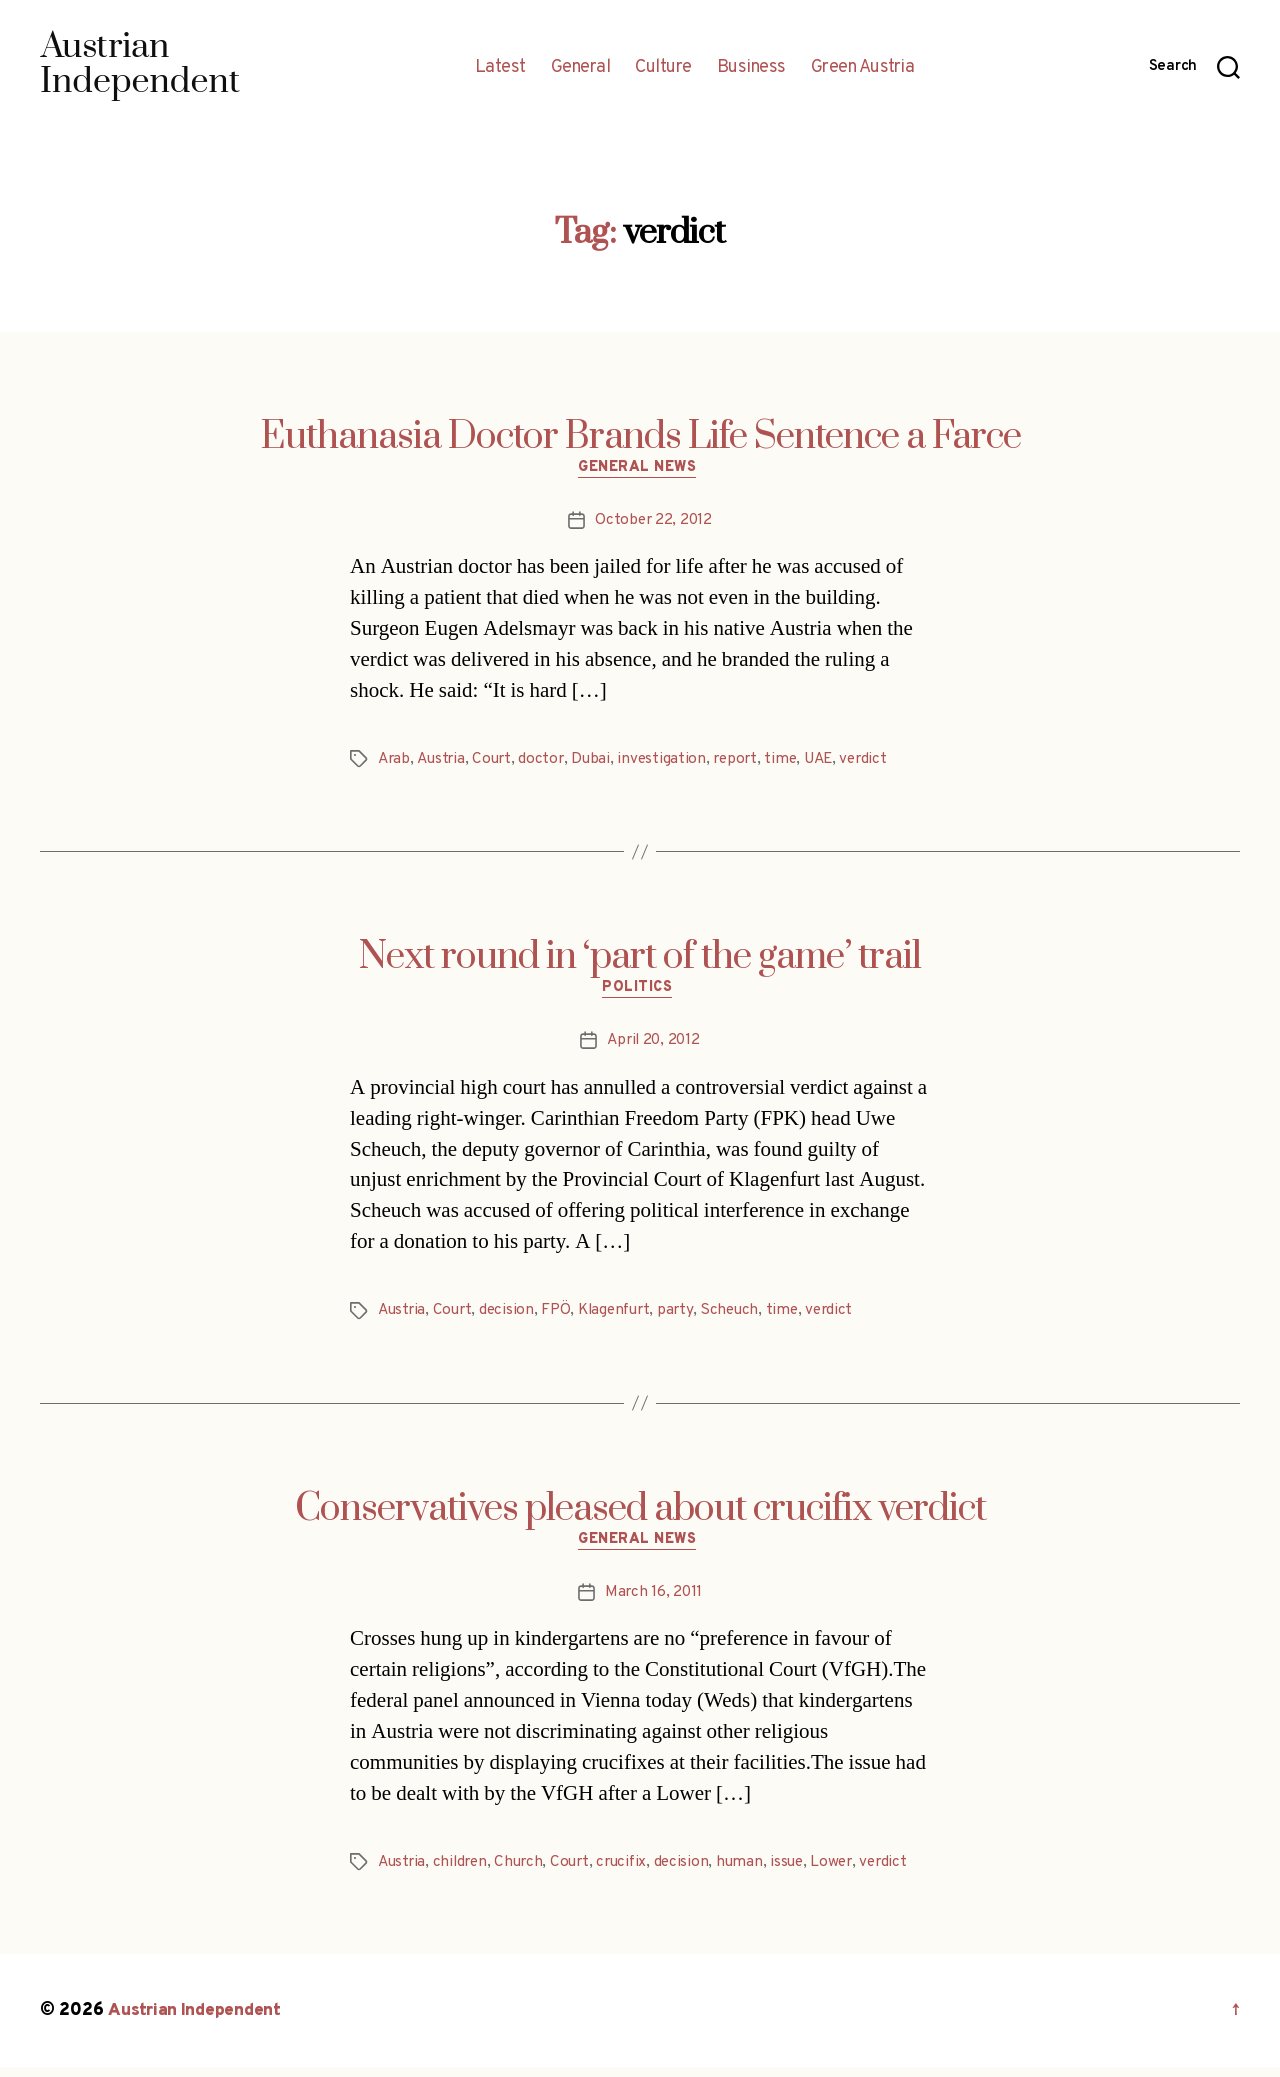 Image resolution: width=1280 pixels, height=2077 pixels. What do you see at coordinates (525, 1872) in the screenshot?
I see `Church` at bounding box center [525, 1872].